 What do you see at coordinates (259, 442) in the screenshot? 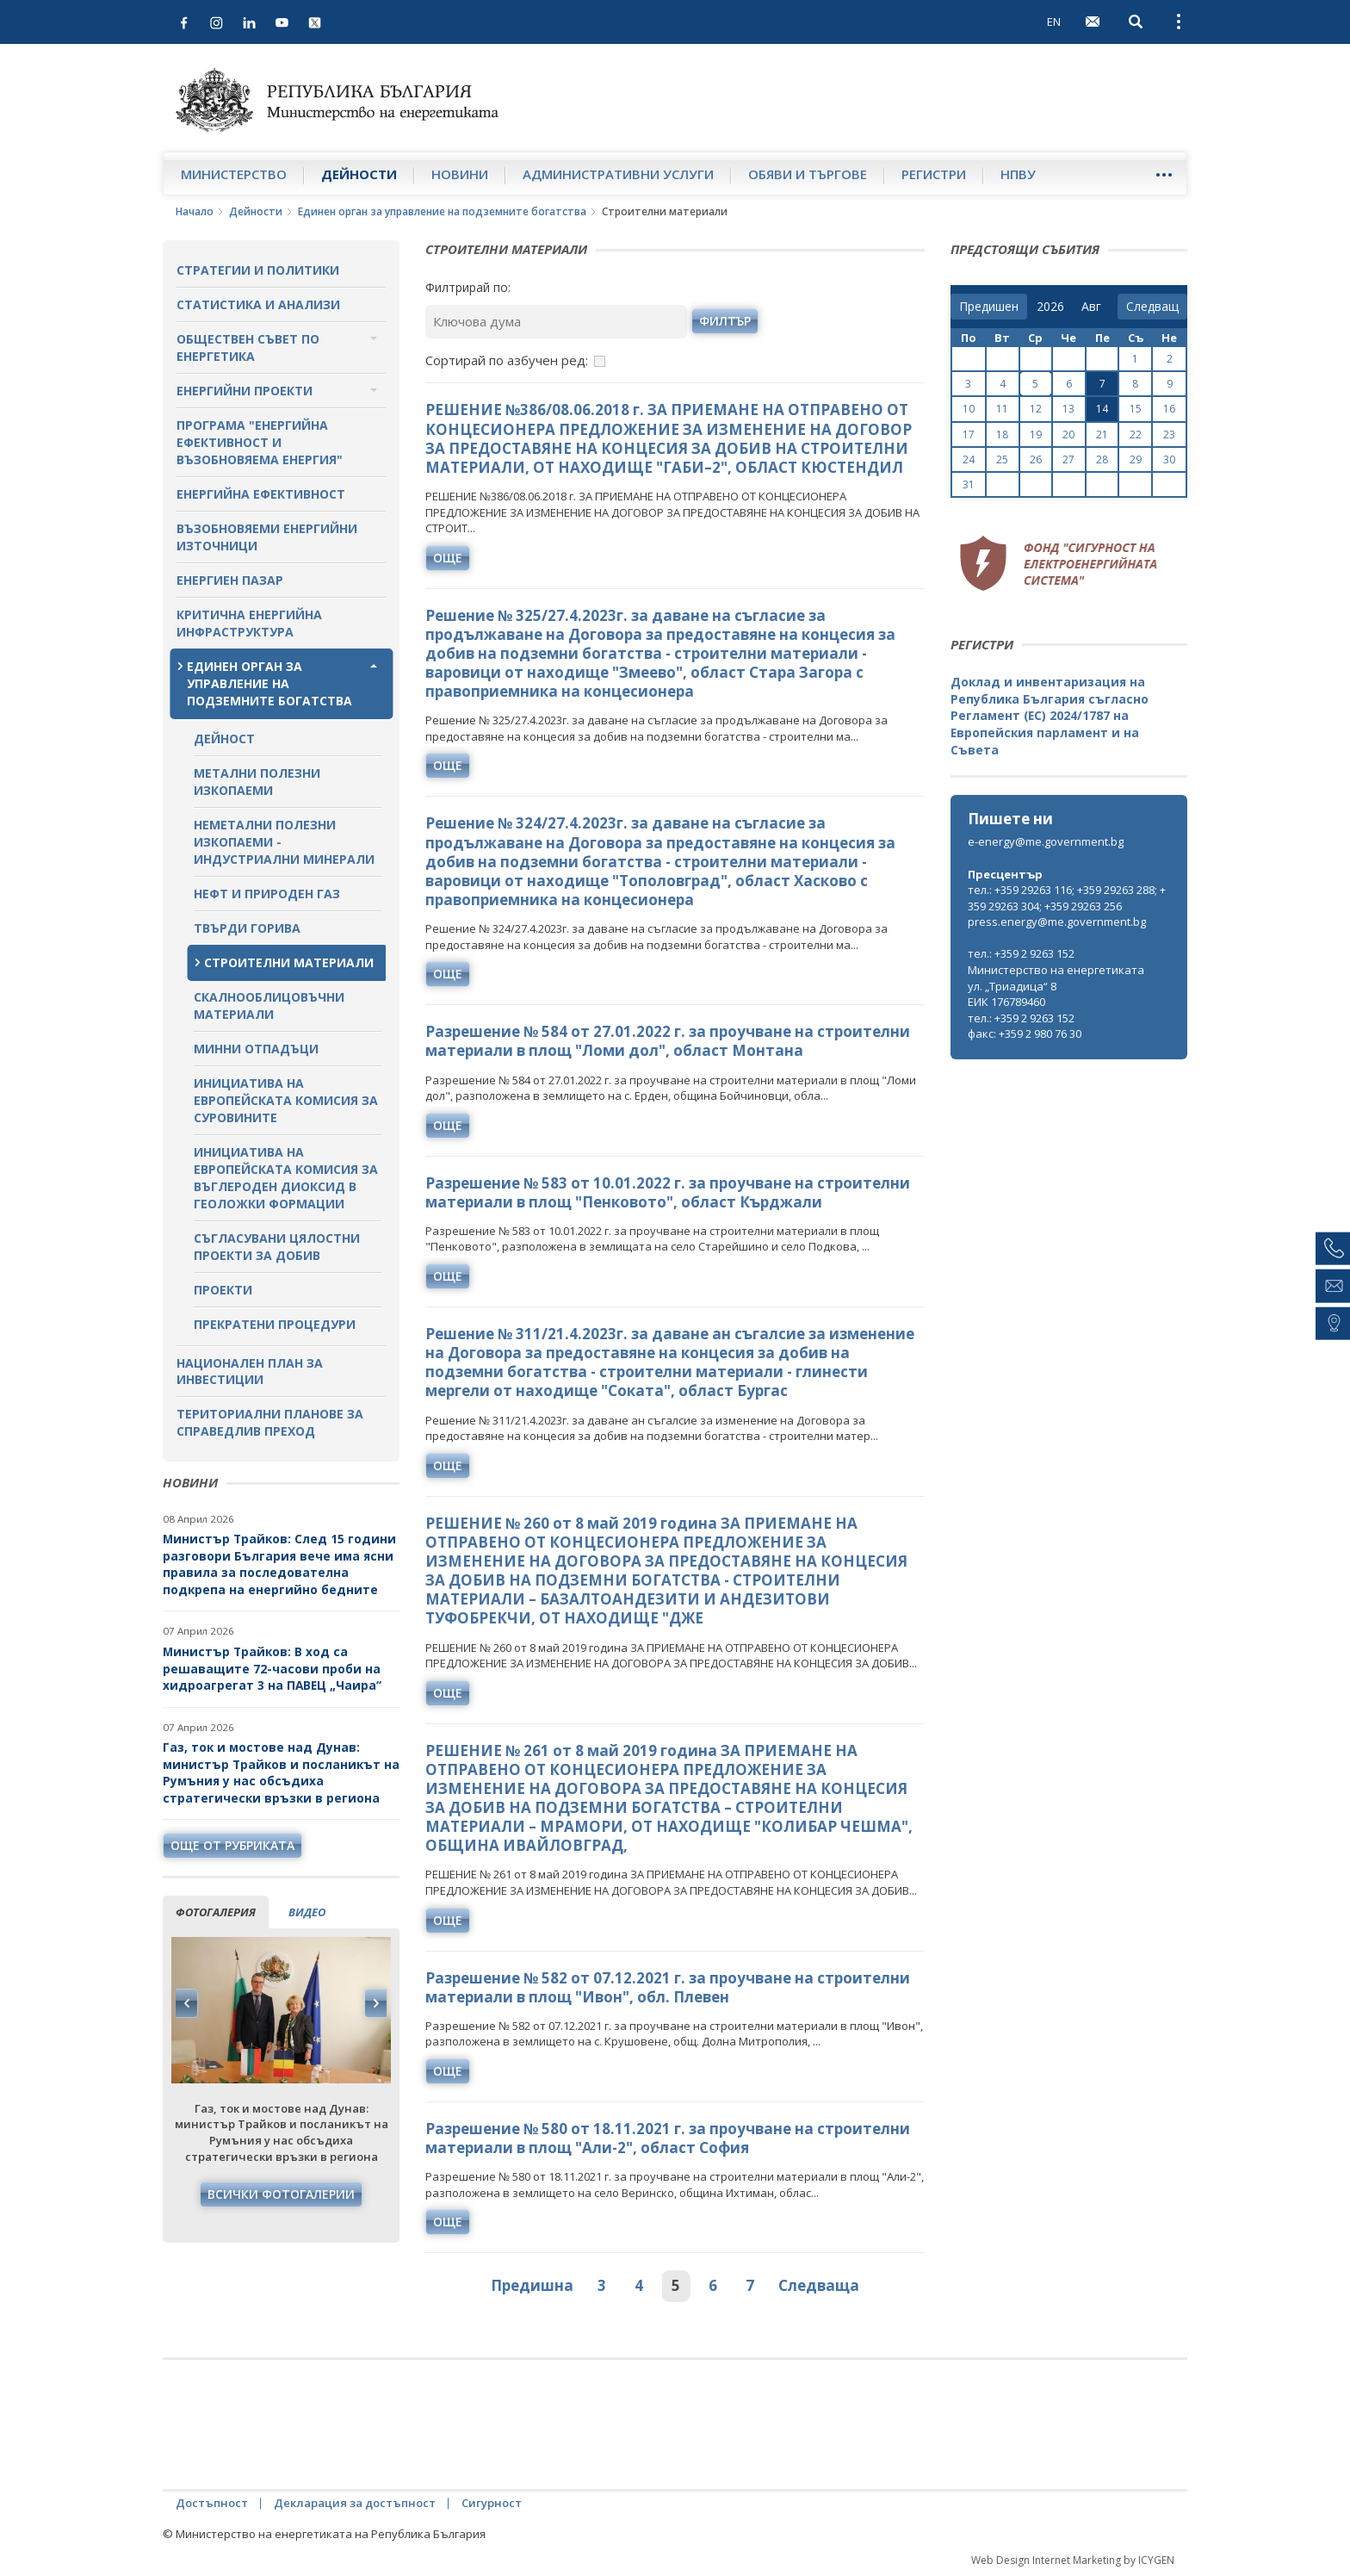
I see `Програма "Енергийна ефективност и възобновяема енергия"` at bounding box center [259, 442].